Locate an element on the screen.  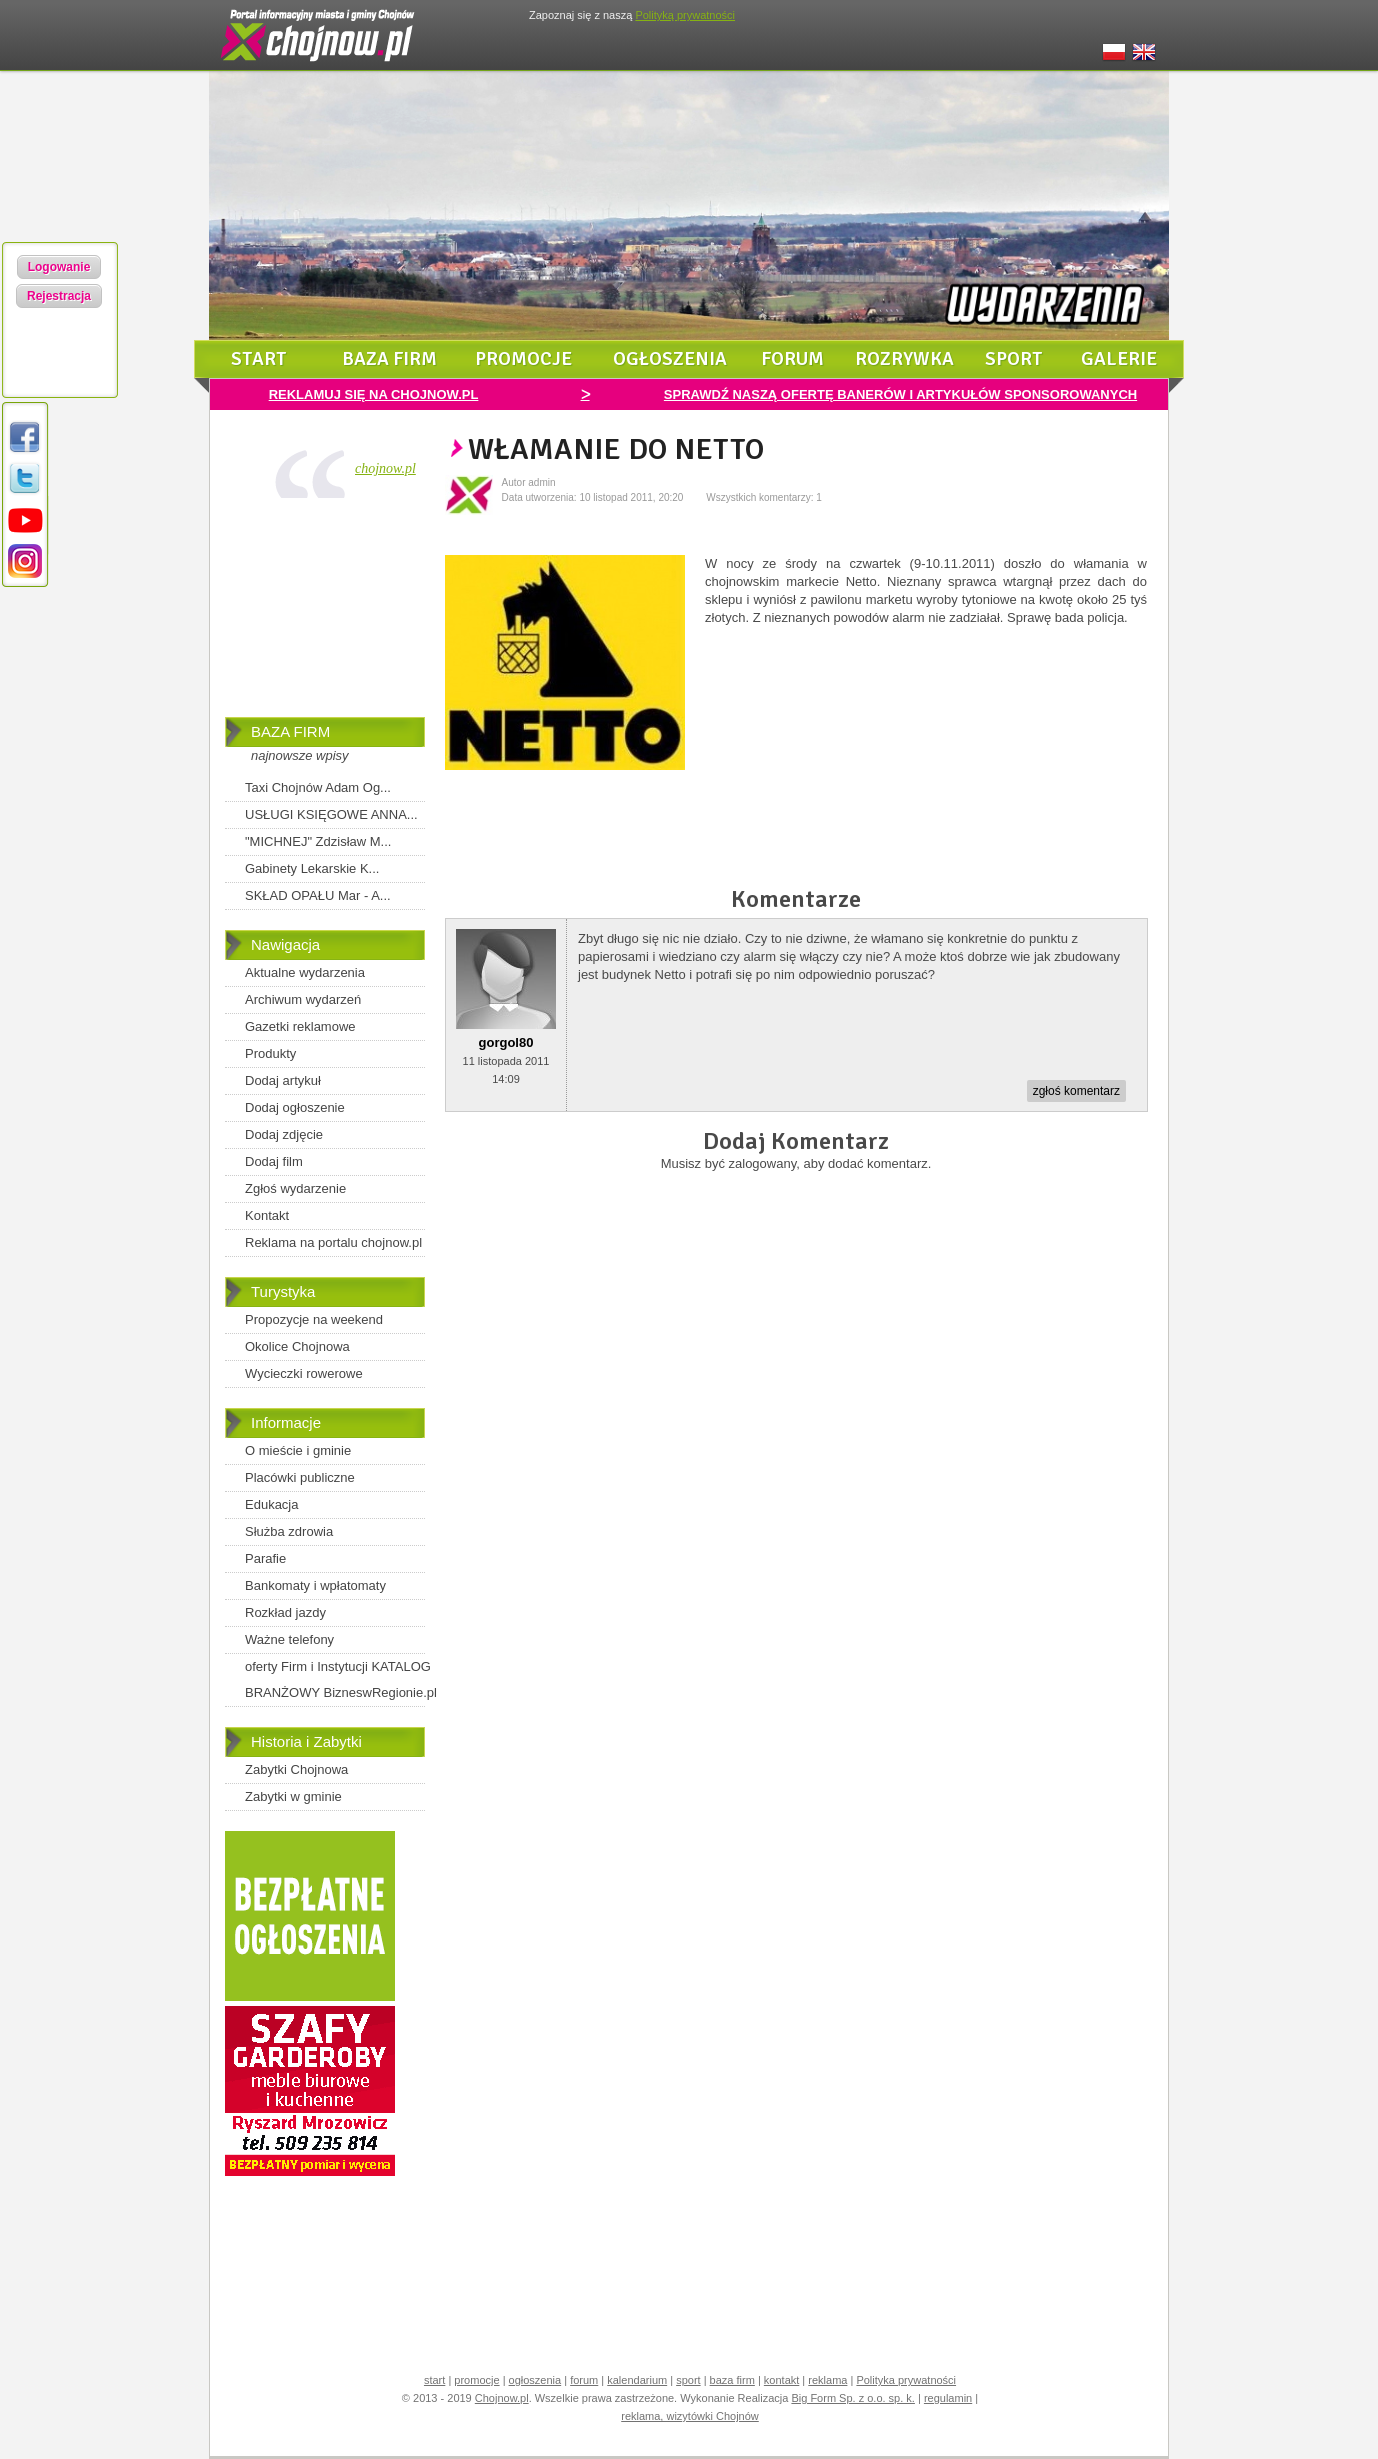
chojnow.pl is located at coordinates (385, 468).